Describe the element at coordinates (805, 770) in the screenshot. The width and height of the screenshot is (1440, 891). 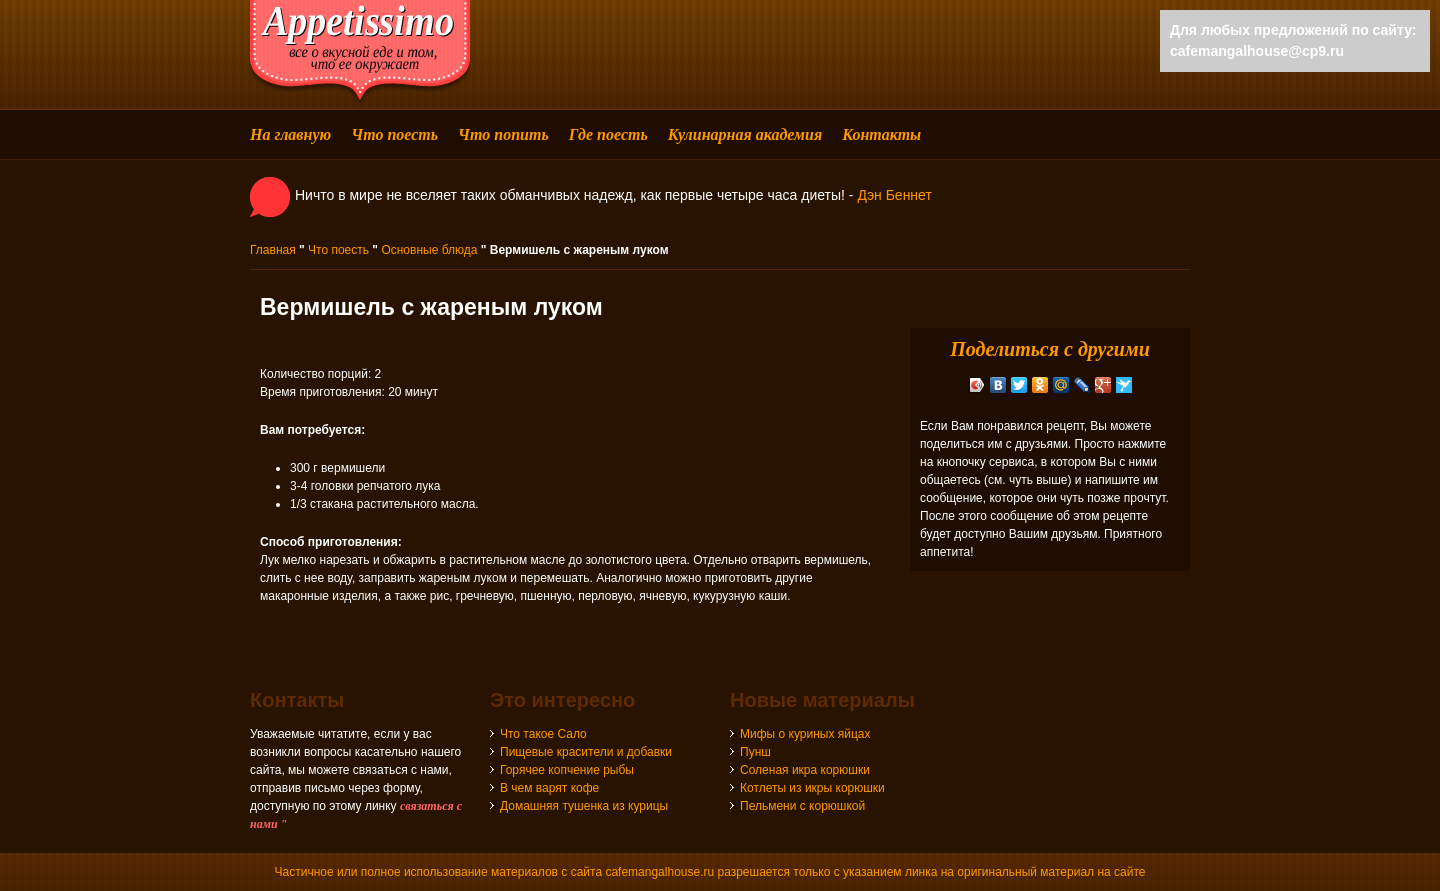
I see `Соленая икра корюшки` at that location.